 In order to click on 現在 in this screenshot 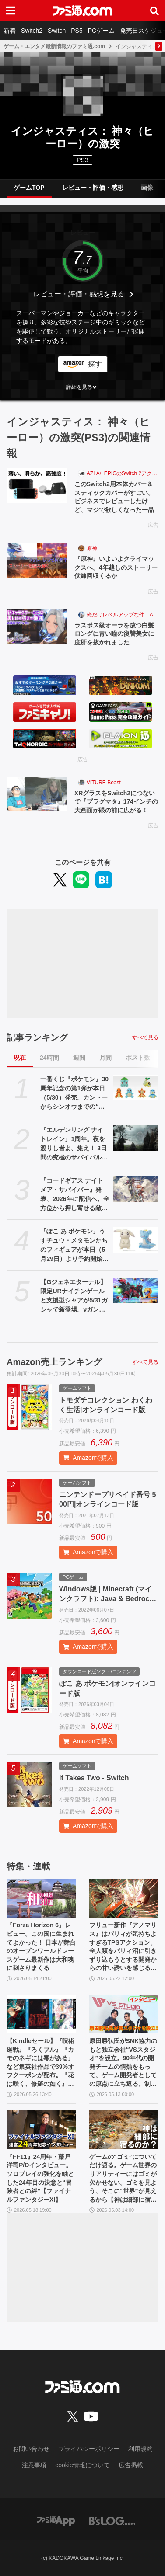, I will do `click(20, 1057)`.